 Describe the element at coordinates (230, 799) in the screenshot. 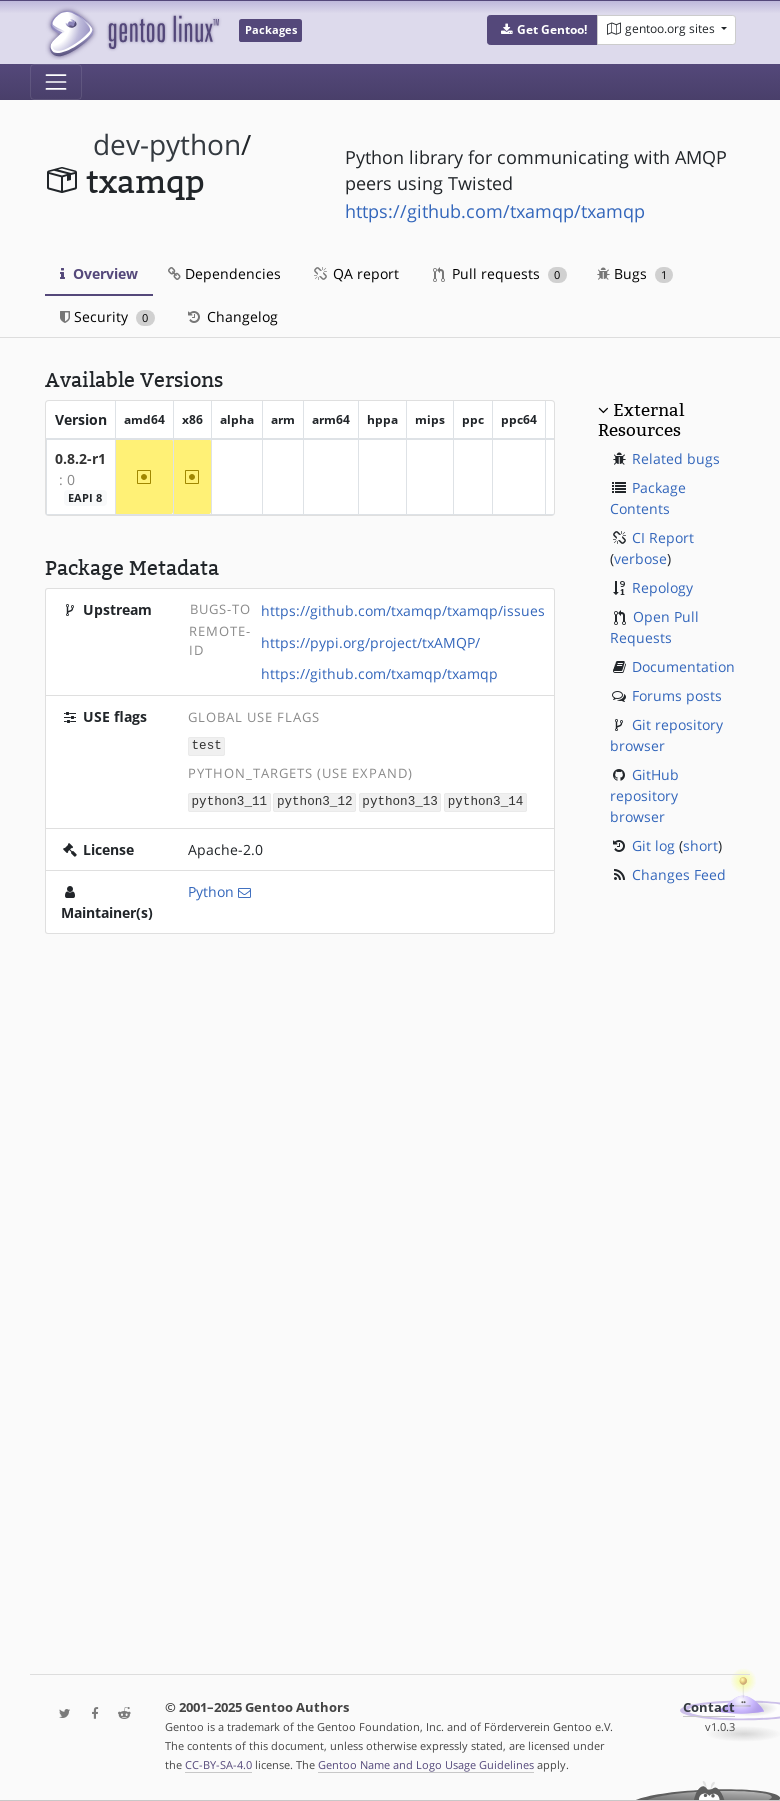

I see `python3_11` at that location.